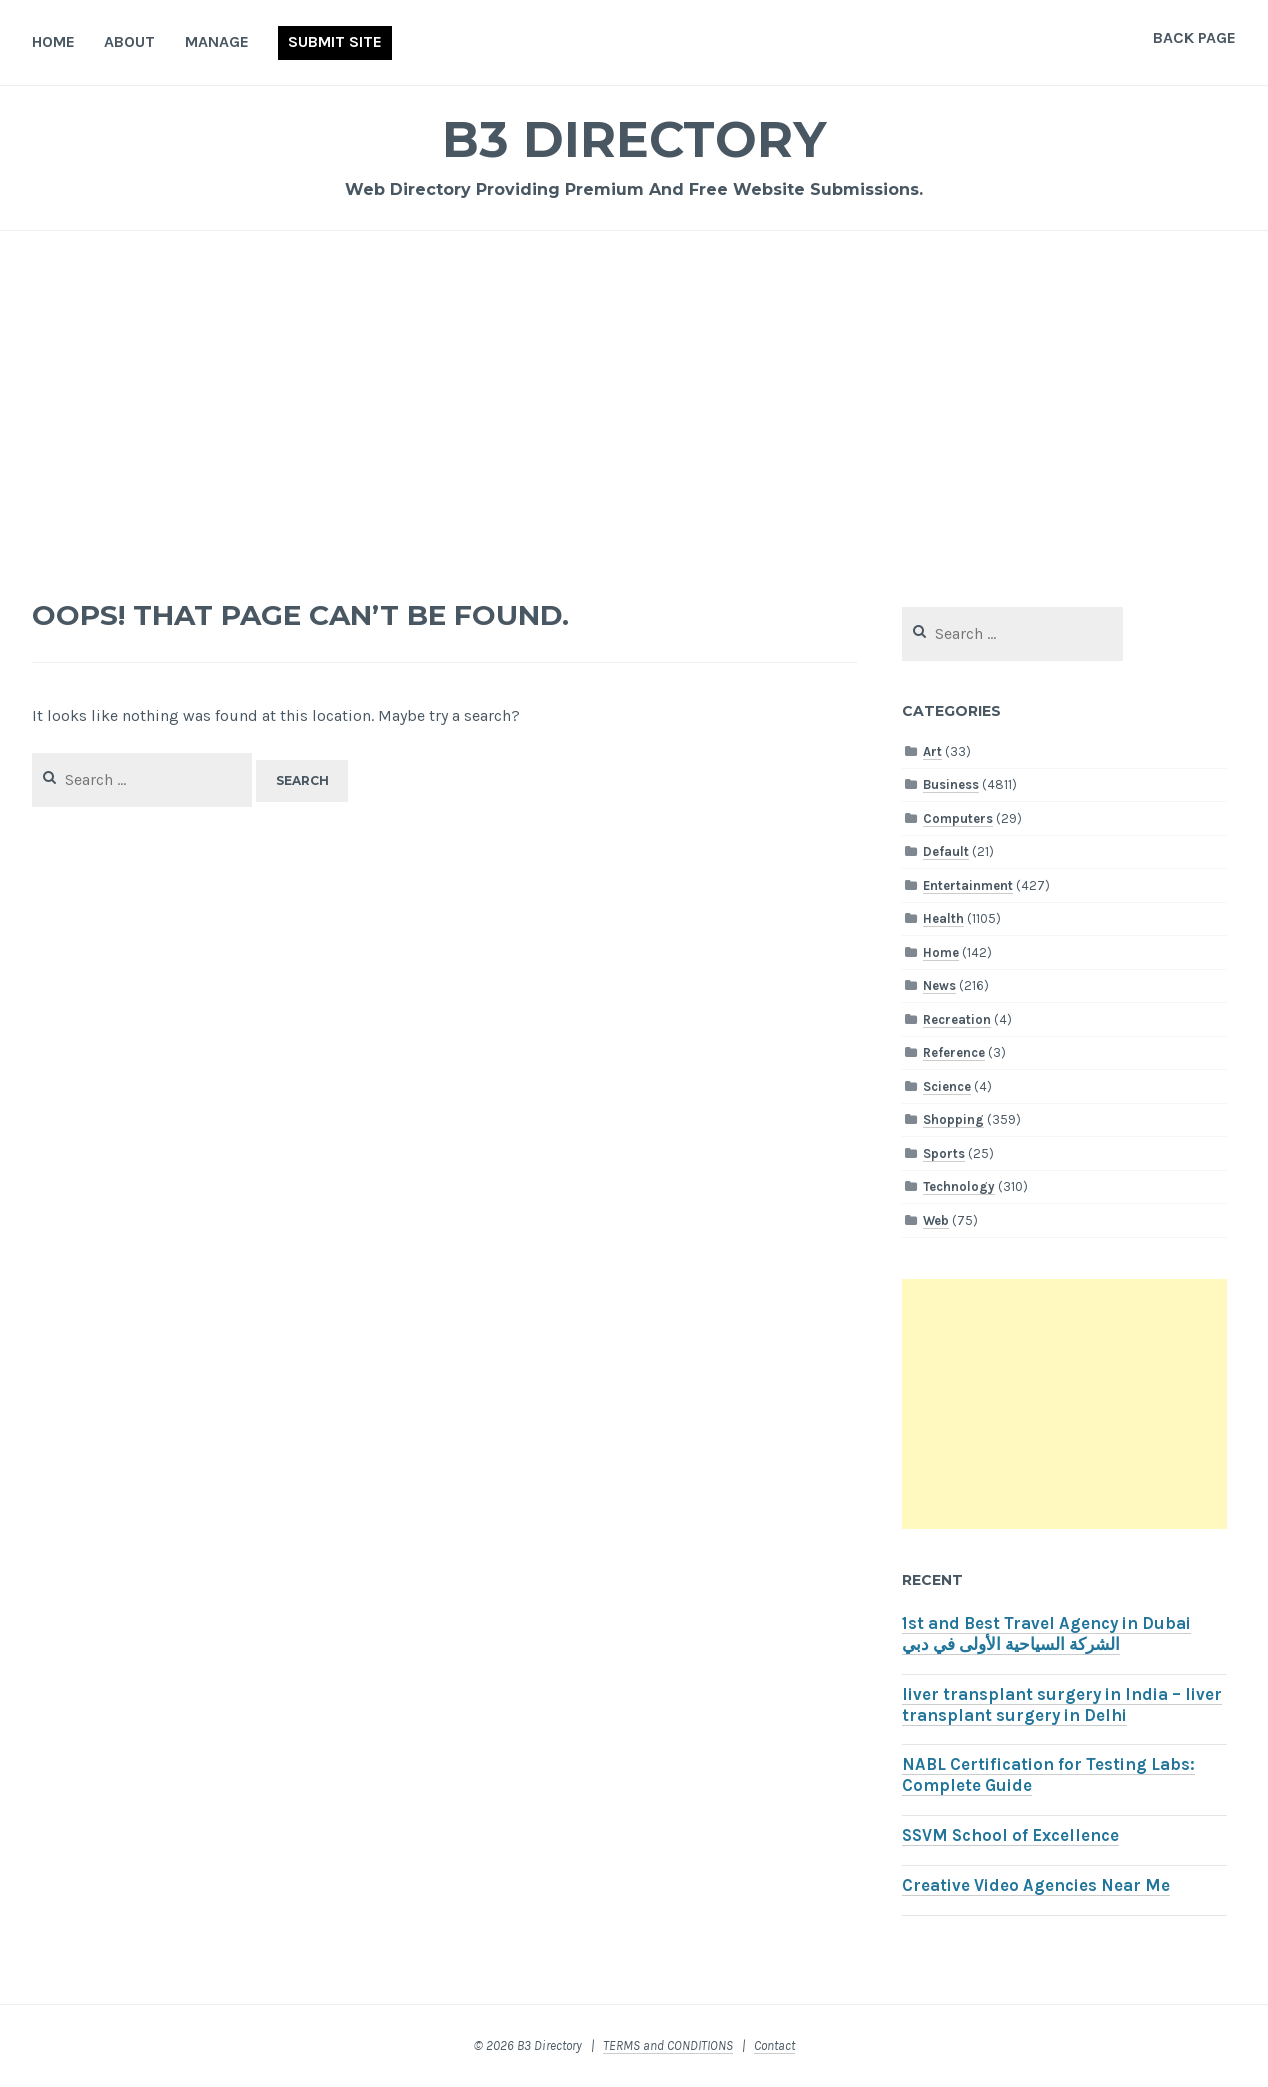 The height and width of the screenshot is (2087, 1268). What do you see at coordinates (959, 1186) in the screenshot?
I see `Technology` at bounding box center [959, 1186].